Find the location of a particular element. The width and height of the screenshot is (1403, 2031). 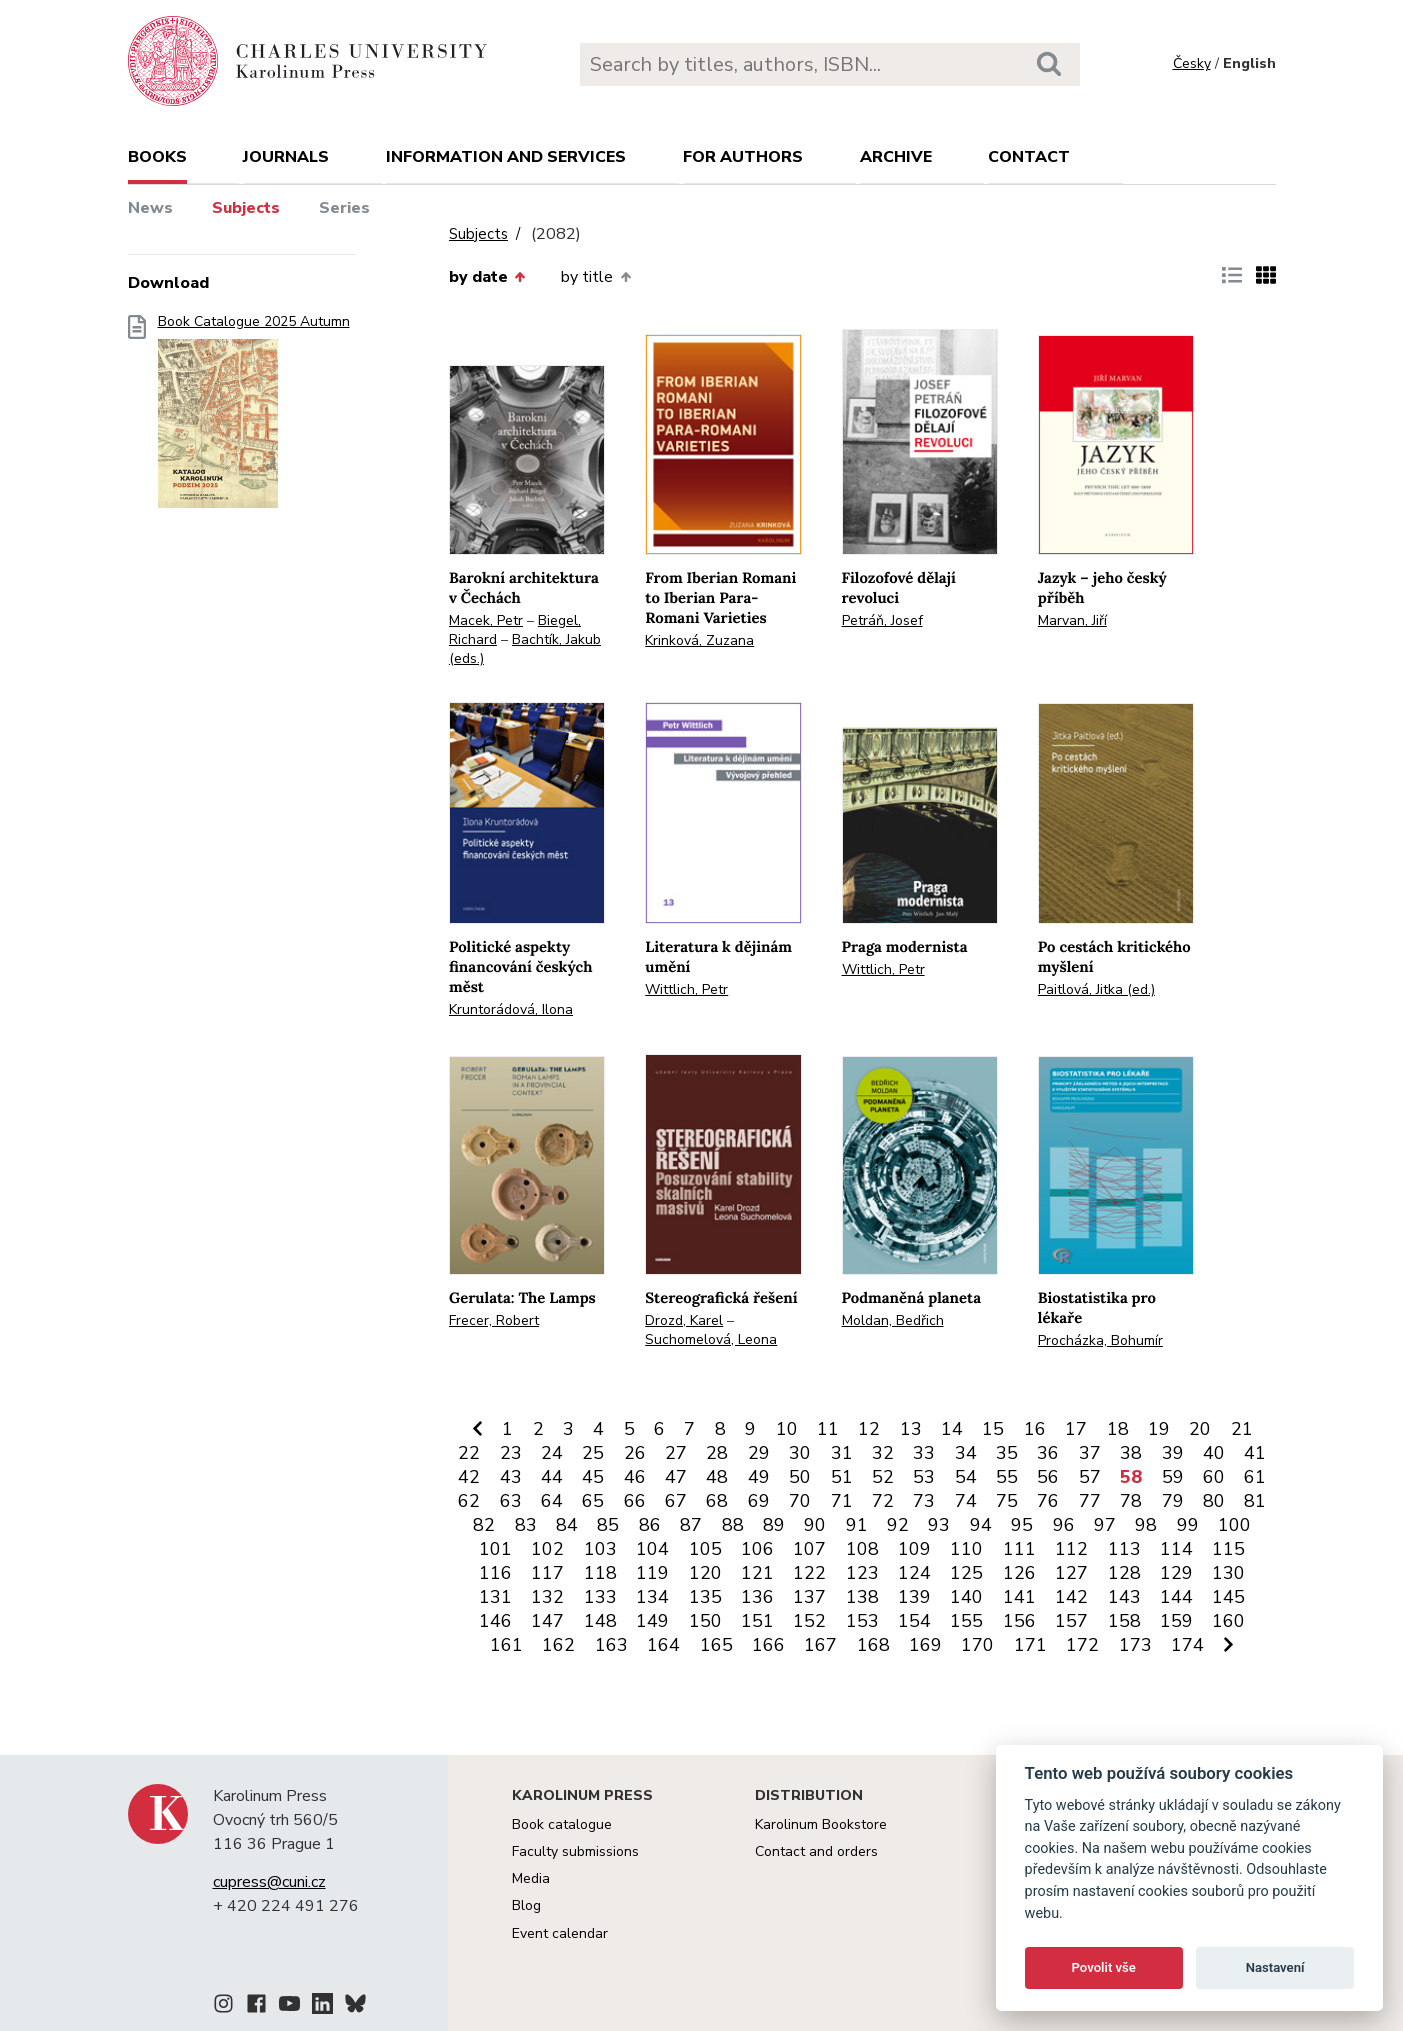

Petráň, Josef is located at coordinates (882, 620).